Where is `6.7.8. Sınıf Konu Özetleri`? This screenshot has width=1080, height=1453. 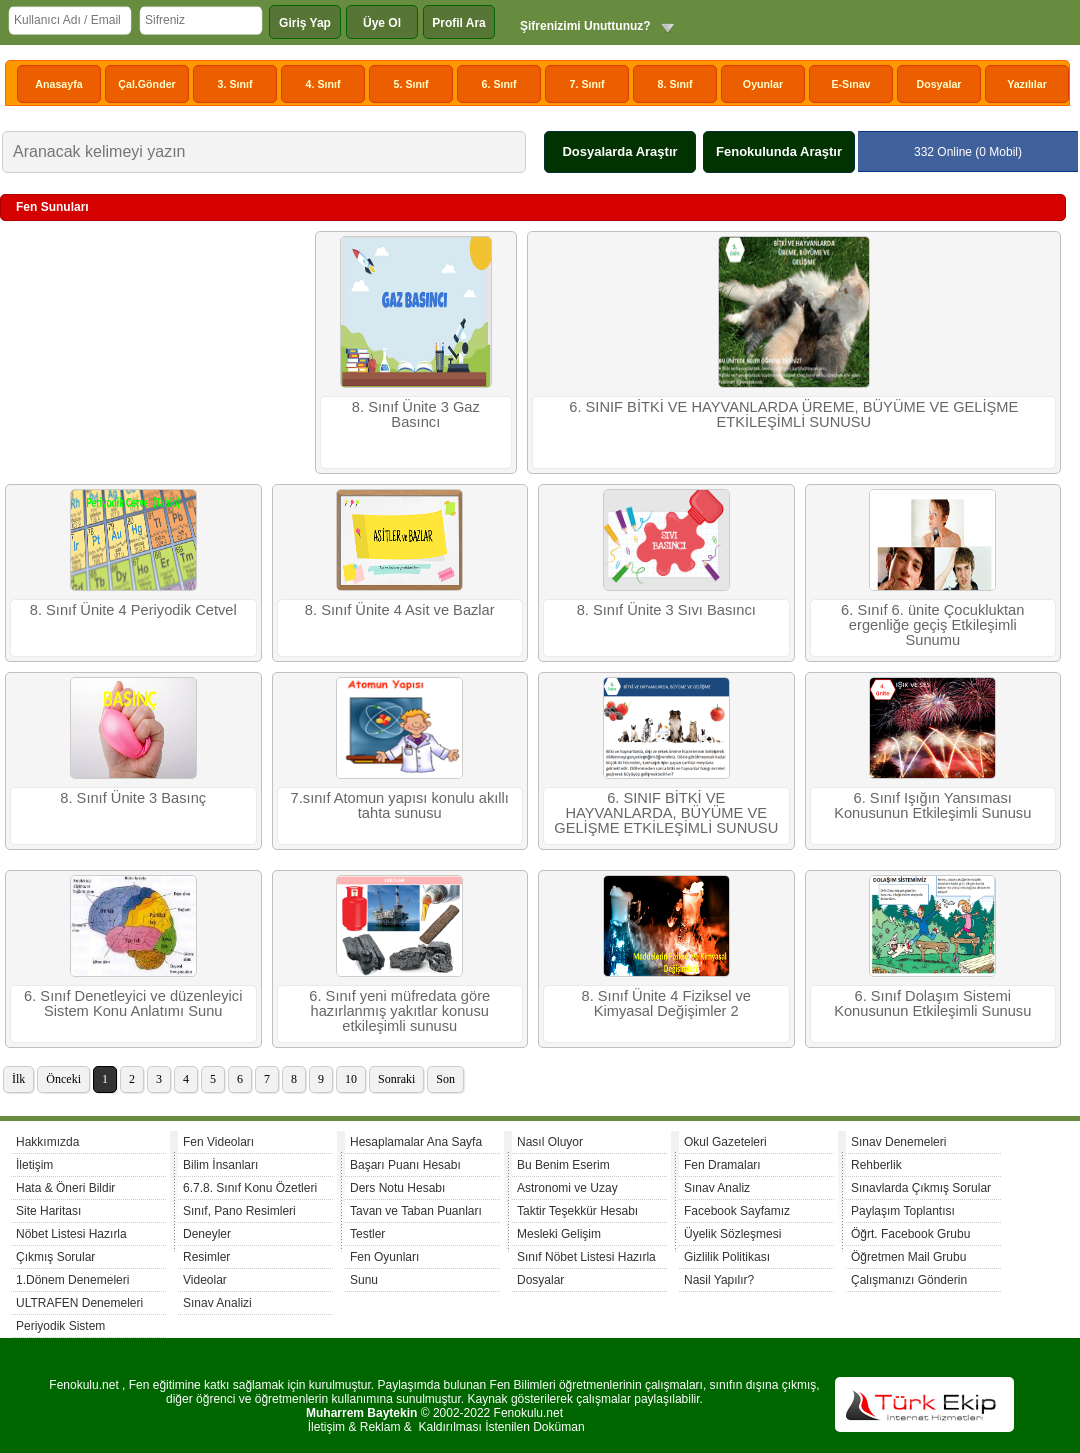
6.7.8. Sınıf Konu Özetleri is located at coordinates (250, 1188).